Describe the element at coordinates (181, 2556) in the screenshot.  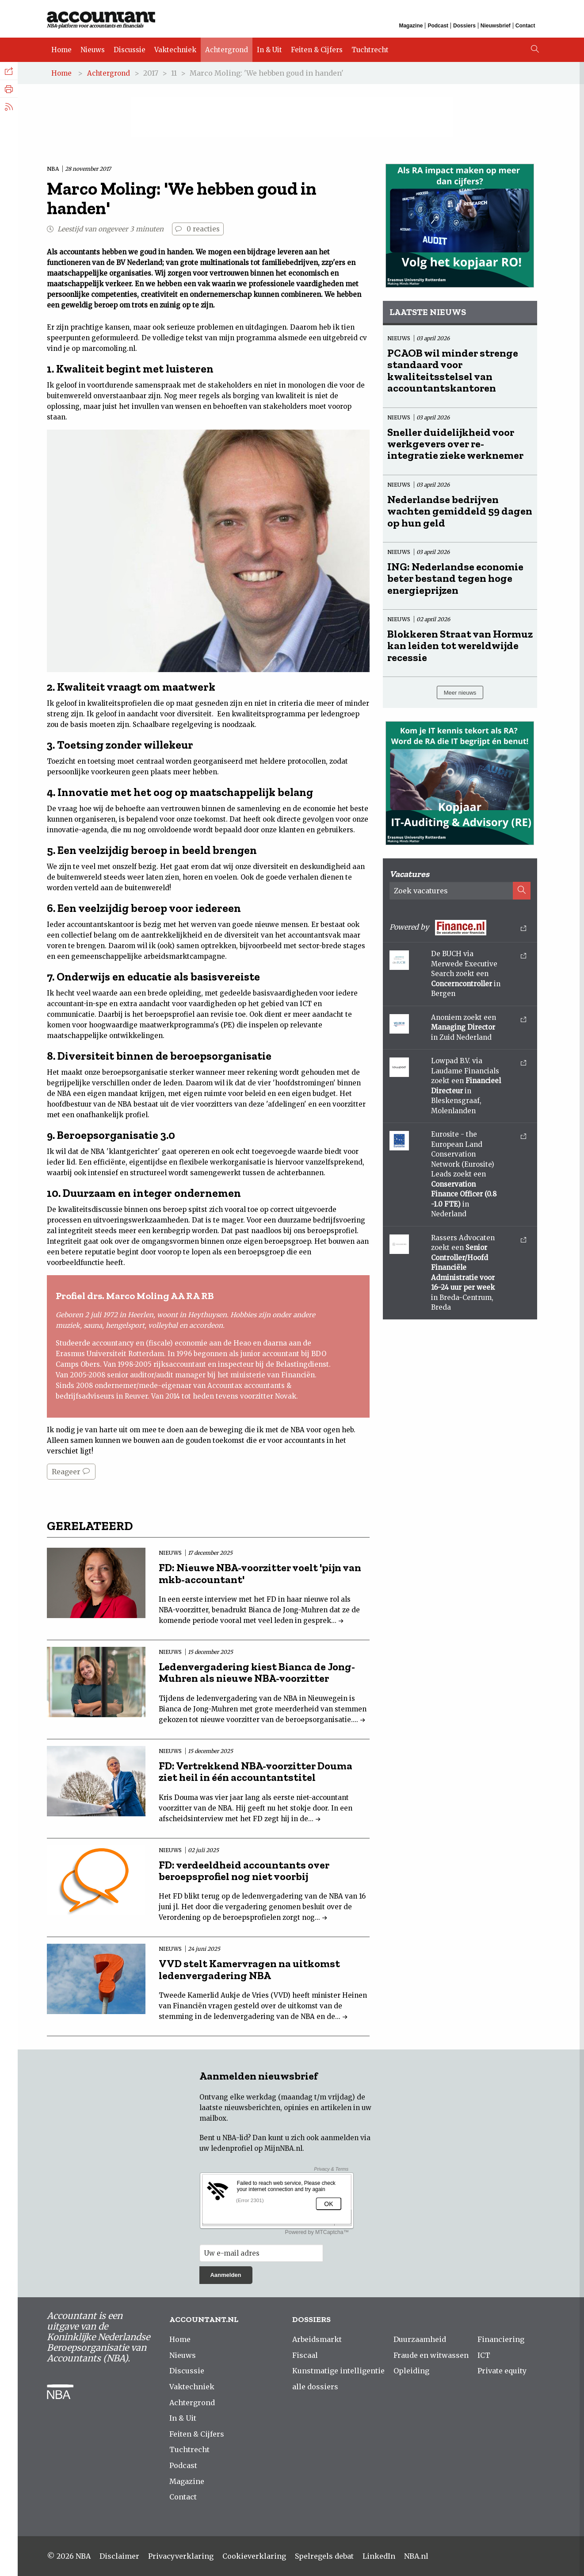
I see `Privacyverklaring` at that location.